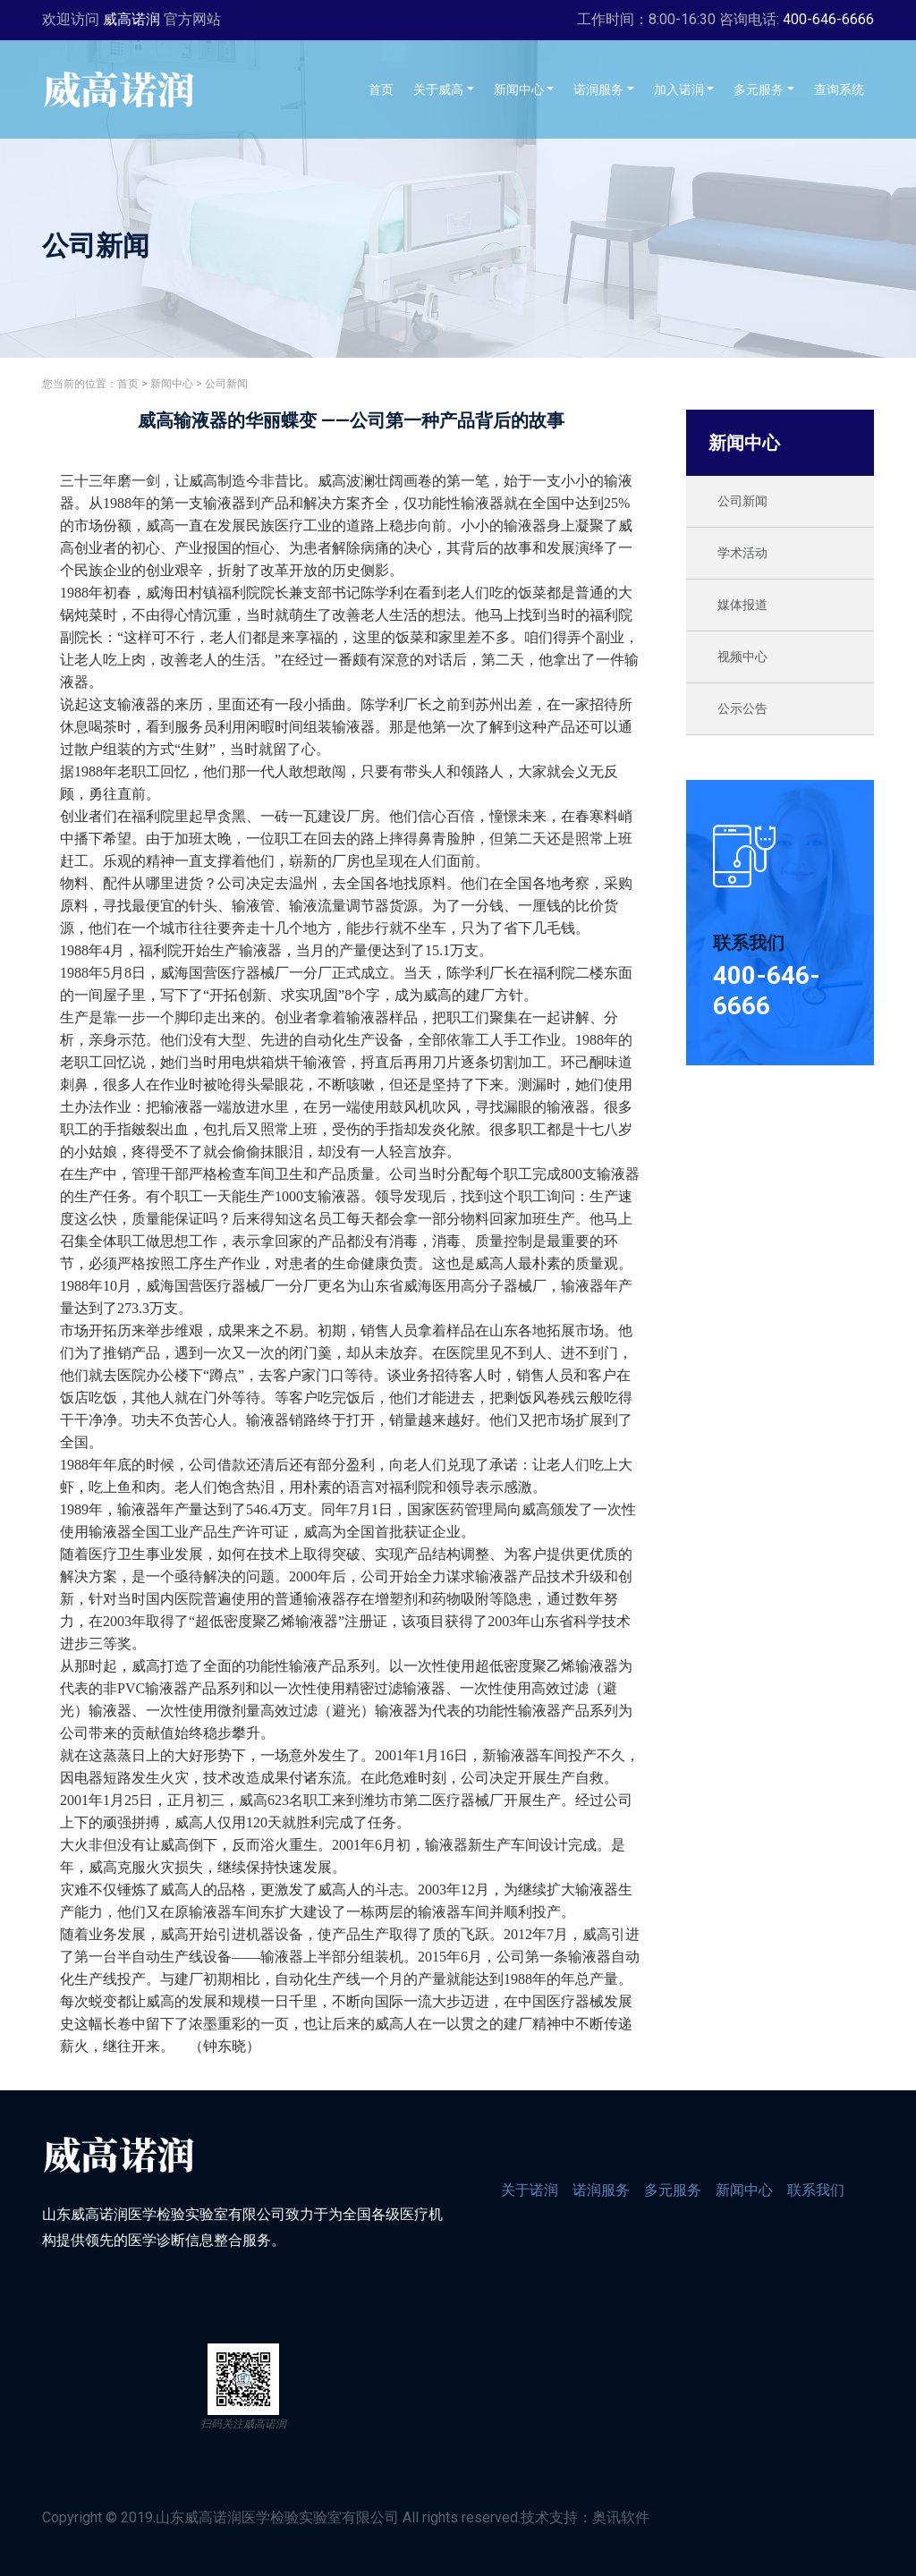 Image resolution: width=916 pixels, height=2576 pixels. I want to click on 公司新闻, so click(226, 383).